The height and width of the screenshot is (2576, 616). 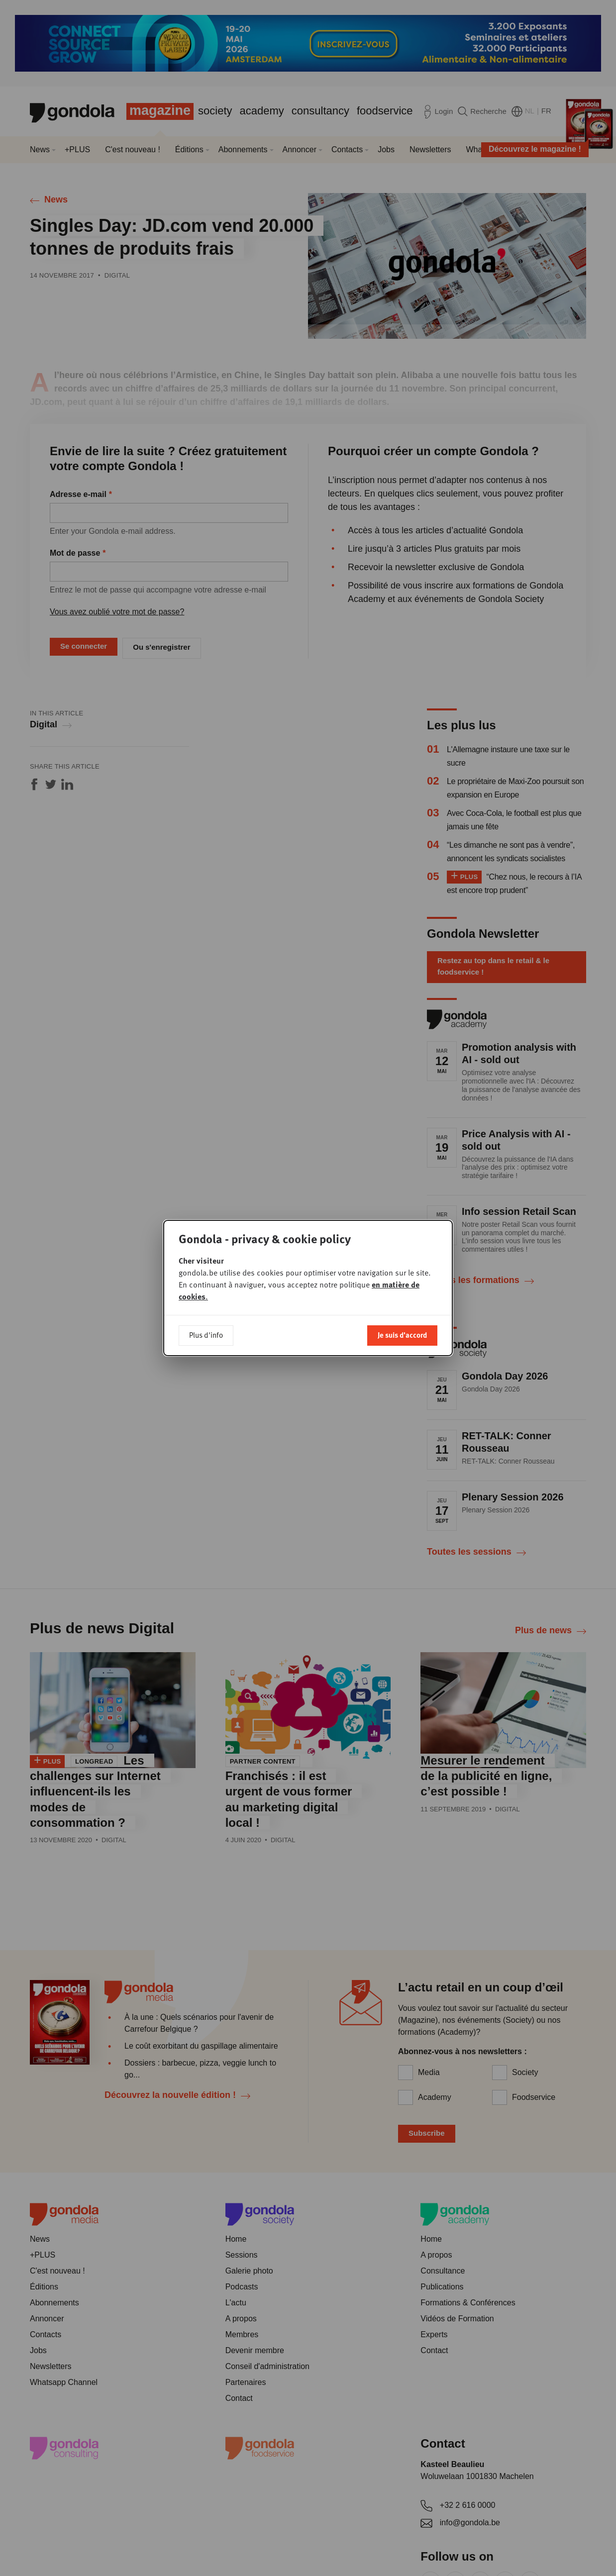 What do you see at coordinates (206, 1334) in the screenshot?
I see `Plus d'info` at bounding box center [206, 1334].